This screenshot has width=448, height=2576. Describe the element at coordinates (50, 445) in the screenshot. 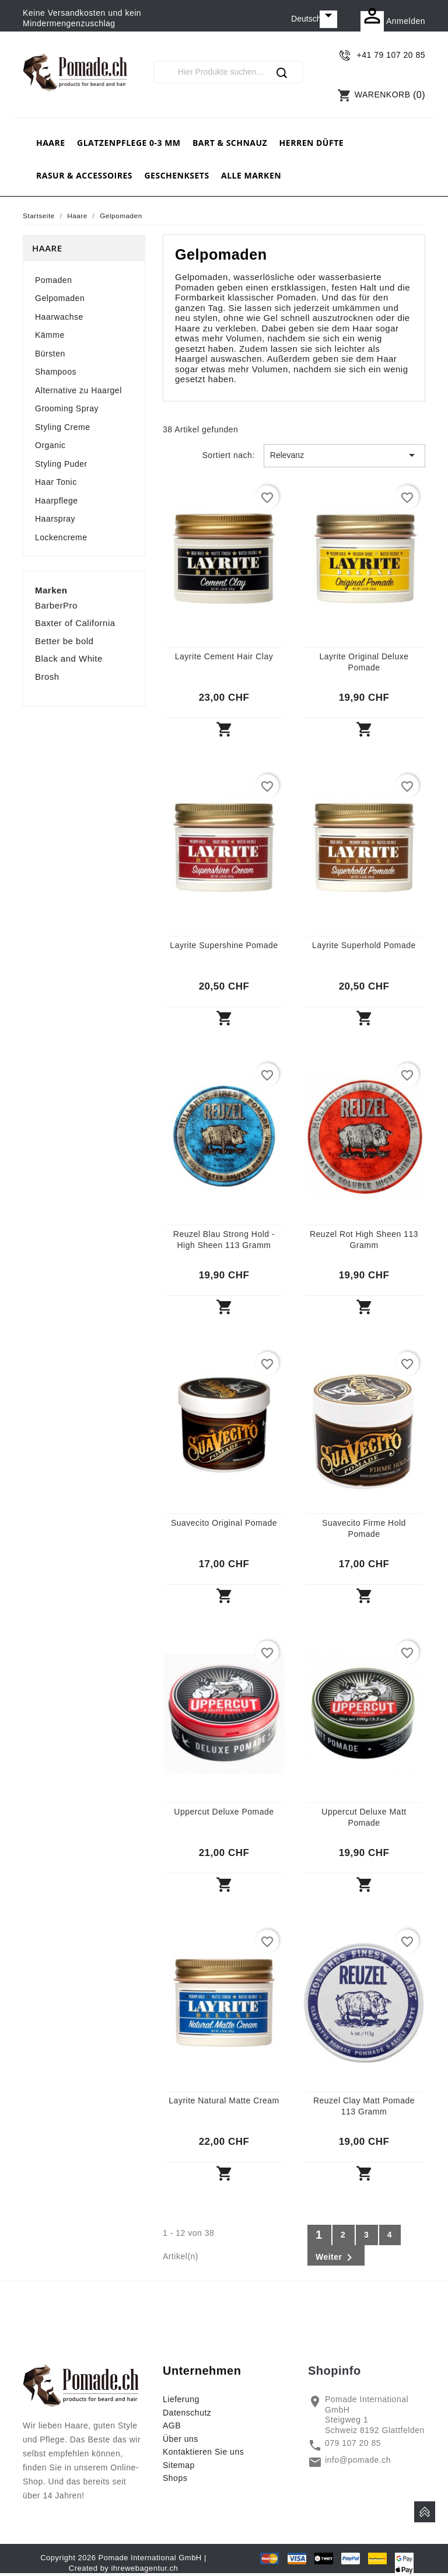

I see `Organic` at that location.